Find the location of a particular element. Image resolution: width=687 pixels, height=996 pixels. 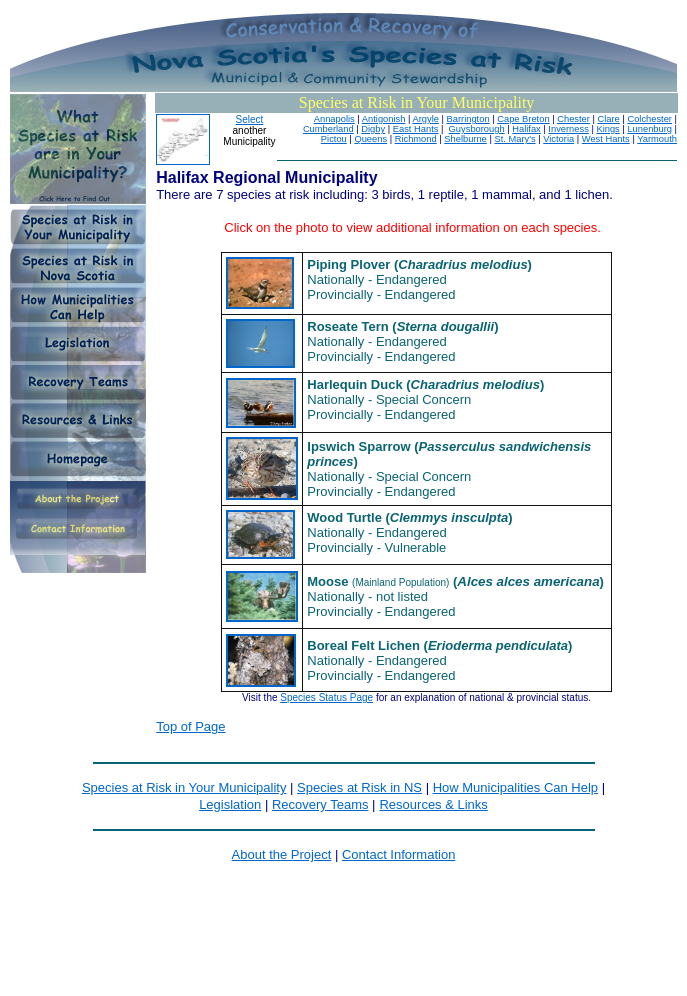

Colchester is located at coordinates (649, 119).